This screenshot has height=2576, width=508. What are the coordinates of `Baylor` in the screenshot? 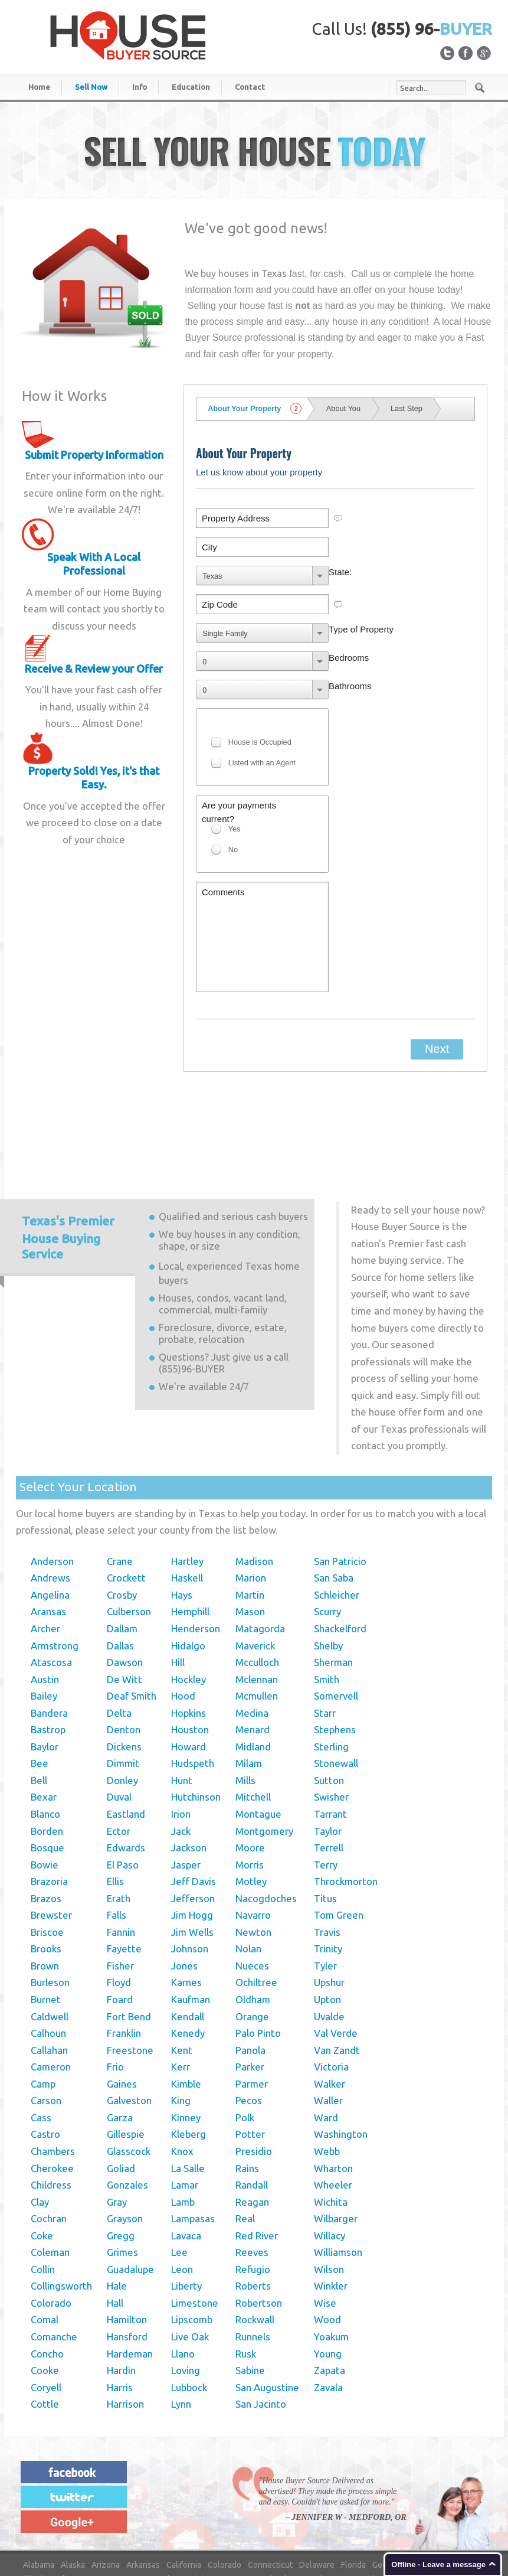 It's located at (44, 1649).